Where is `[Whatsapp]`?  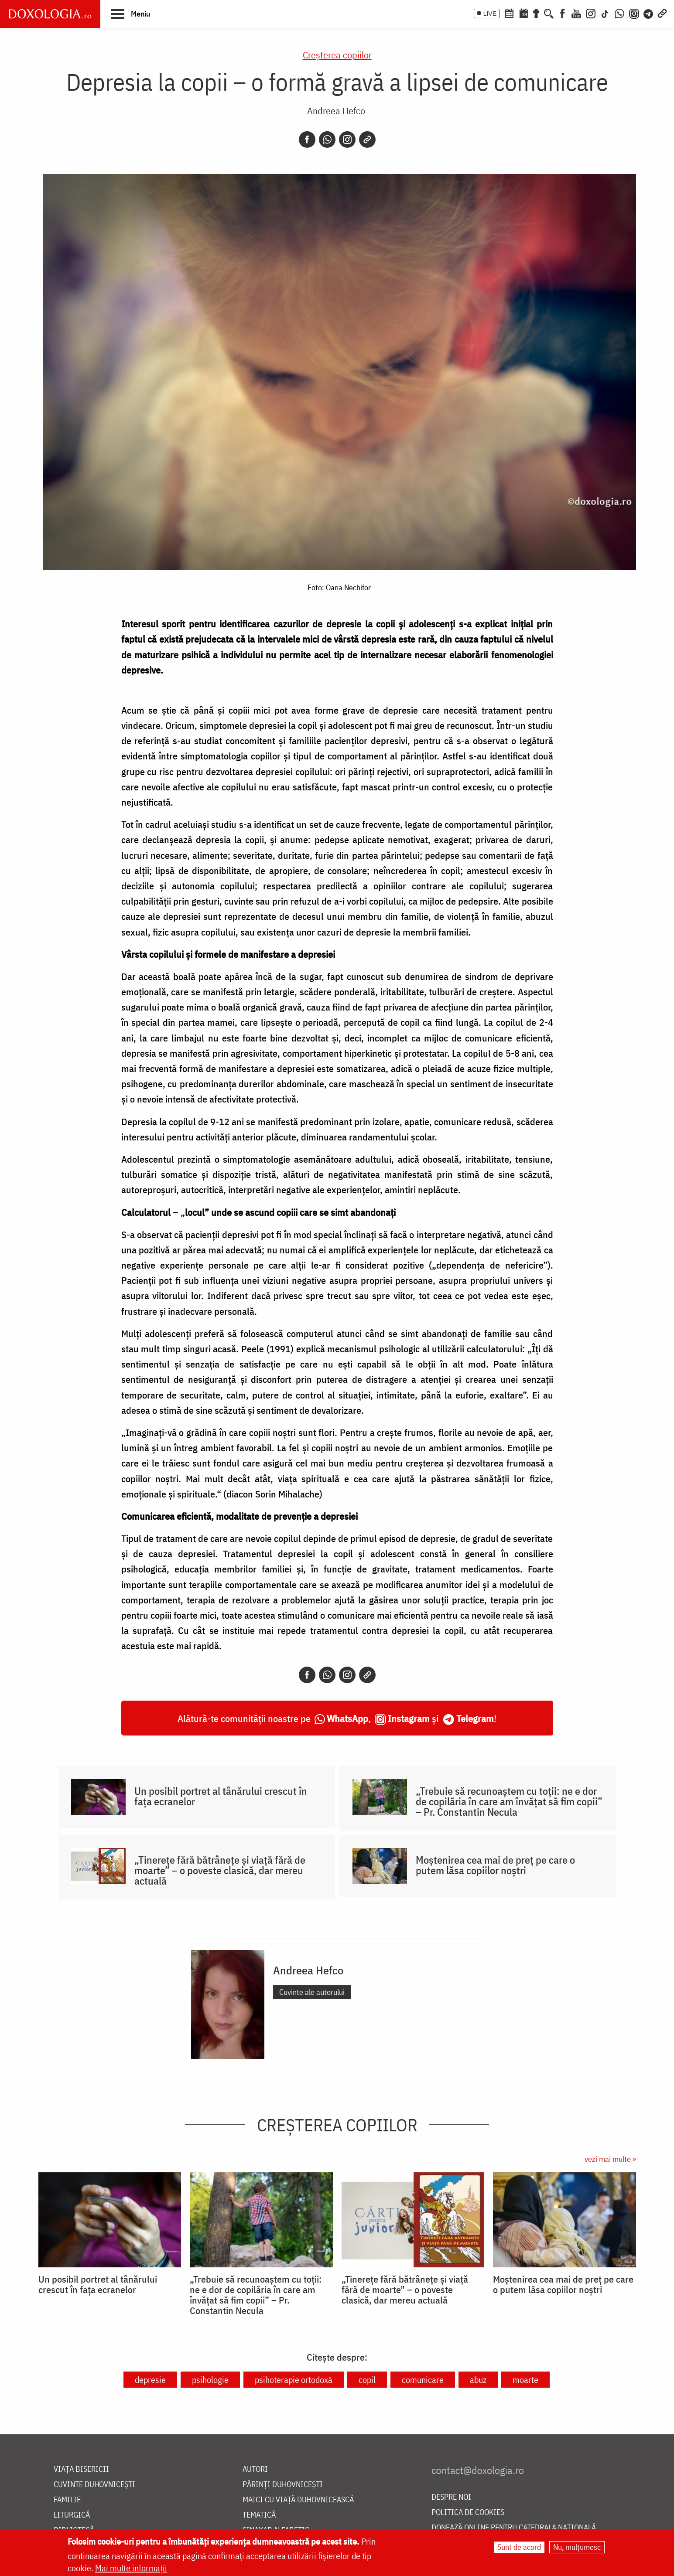 [Whatsapp] is located at coordinates (327, 139).